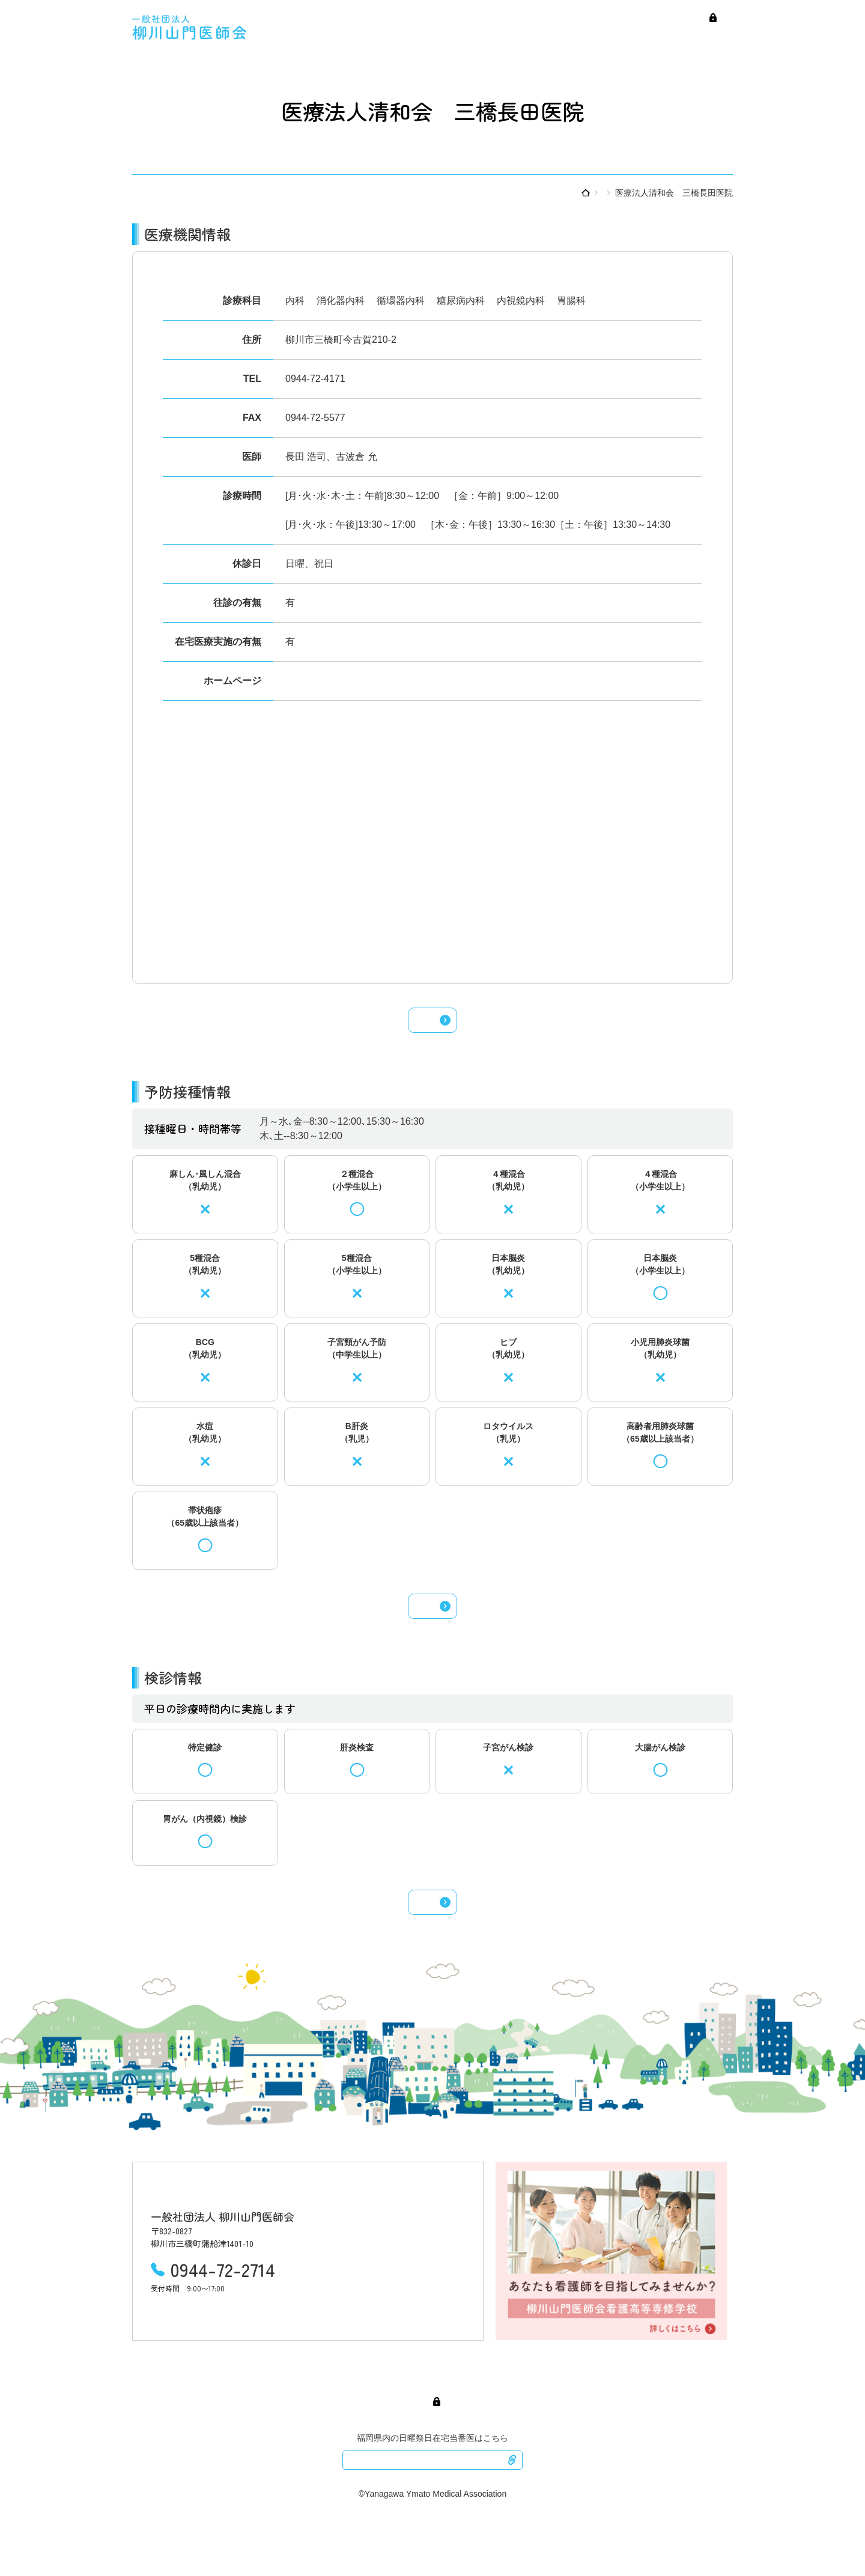 This screenshot has width=865, height=2576. I want to click on 医療機関検索へ戻る, so click(432, 1027).